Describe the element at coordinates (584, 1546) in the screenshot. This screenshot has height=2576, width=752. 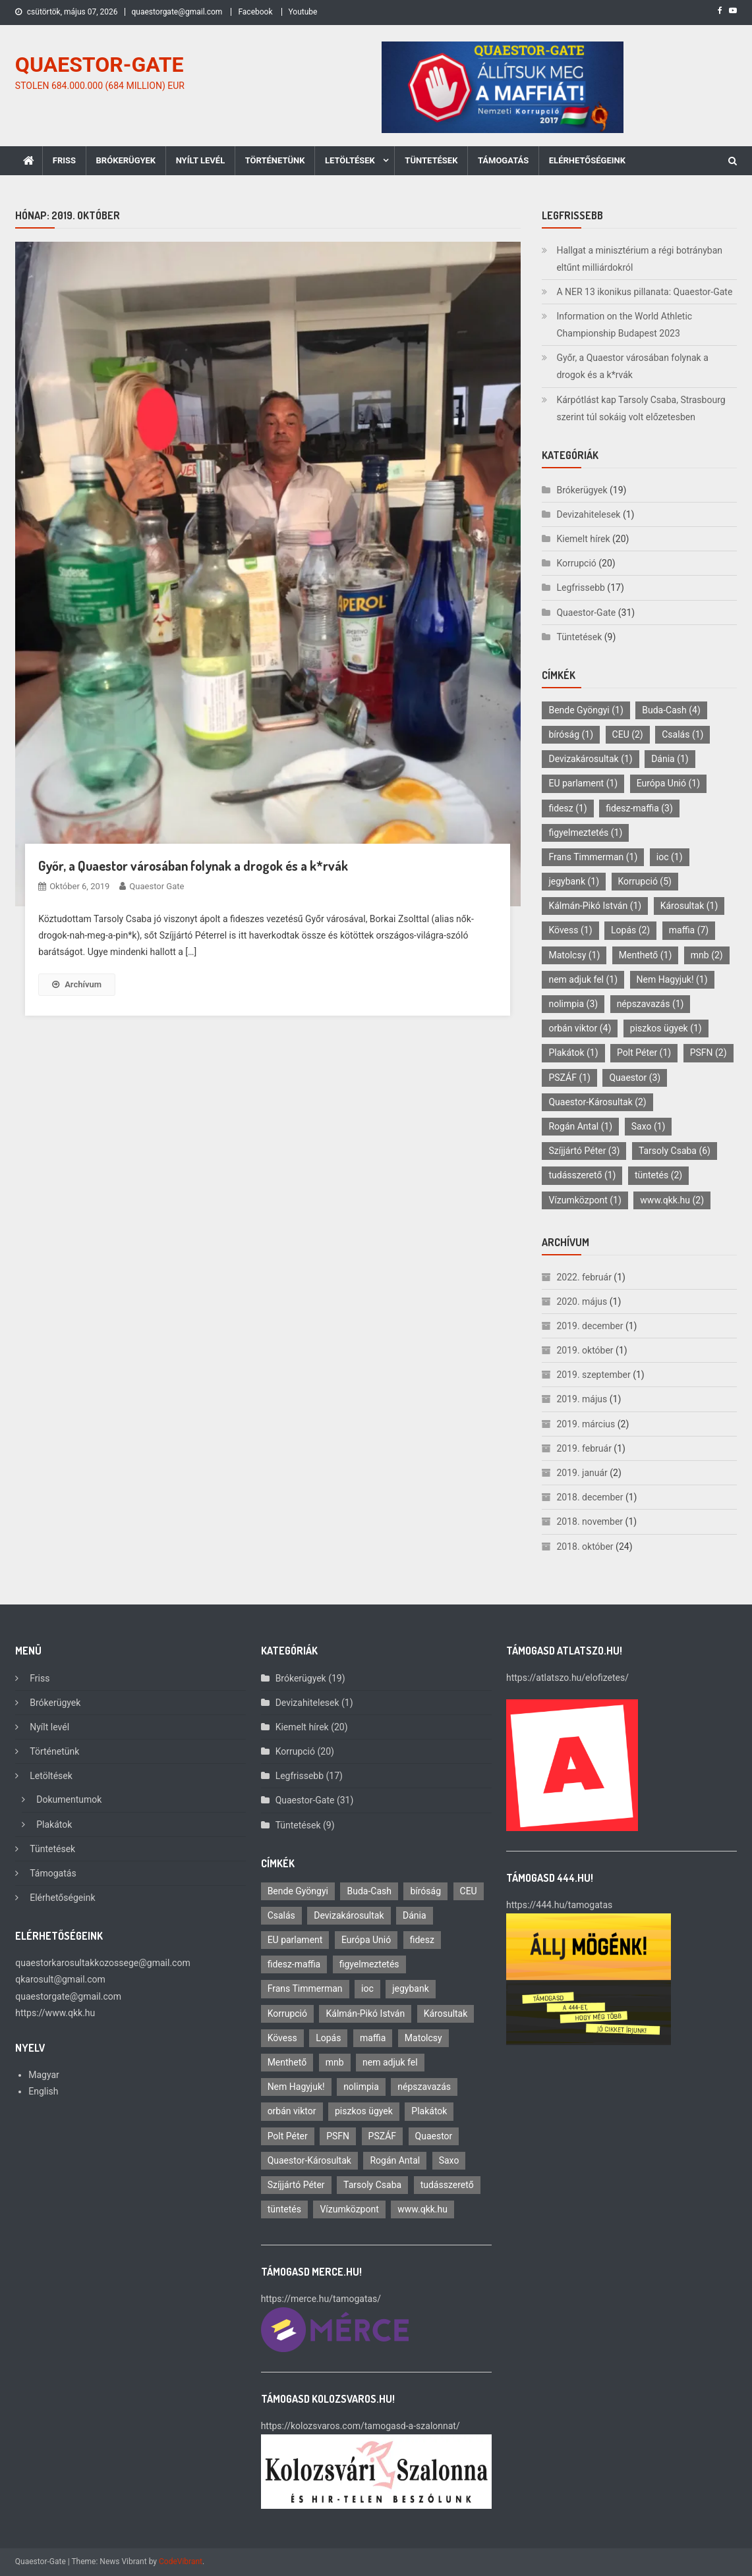
I see `2018. október` at that location.